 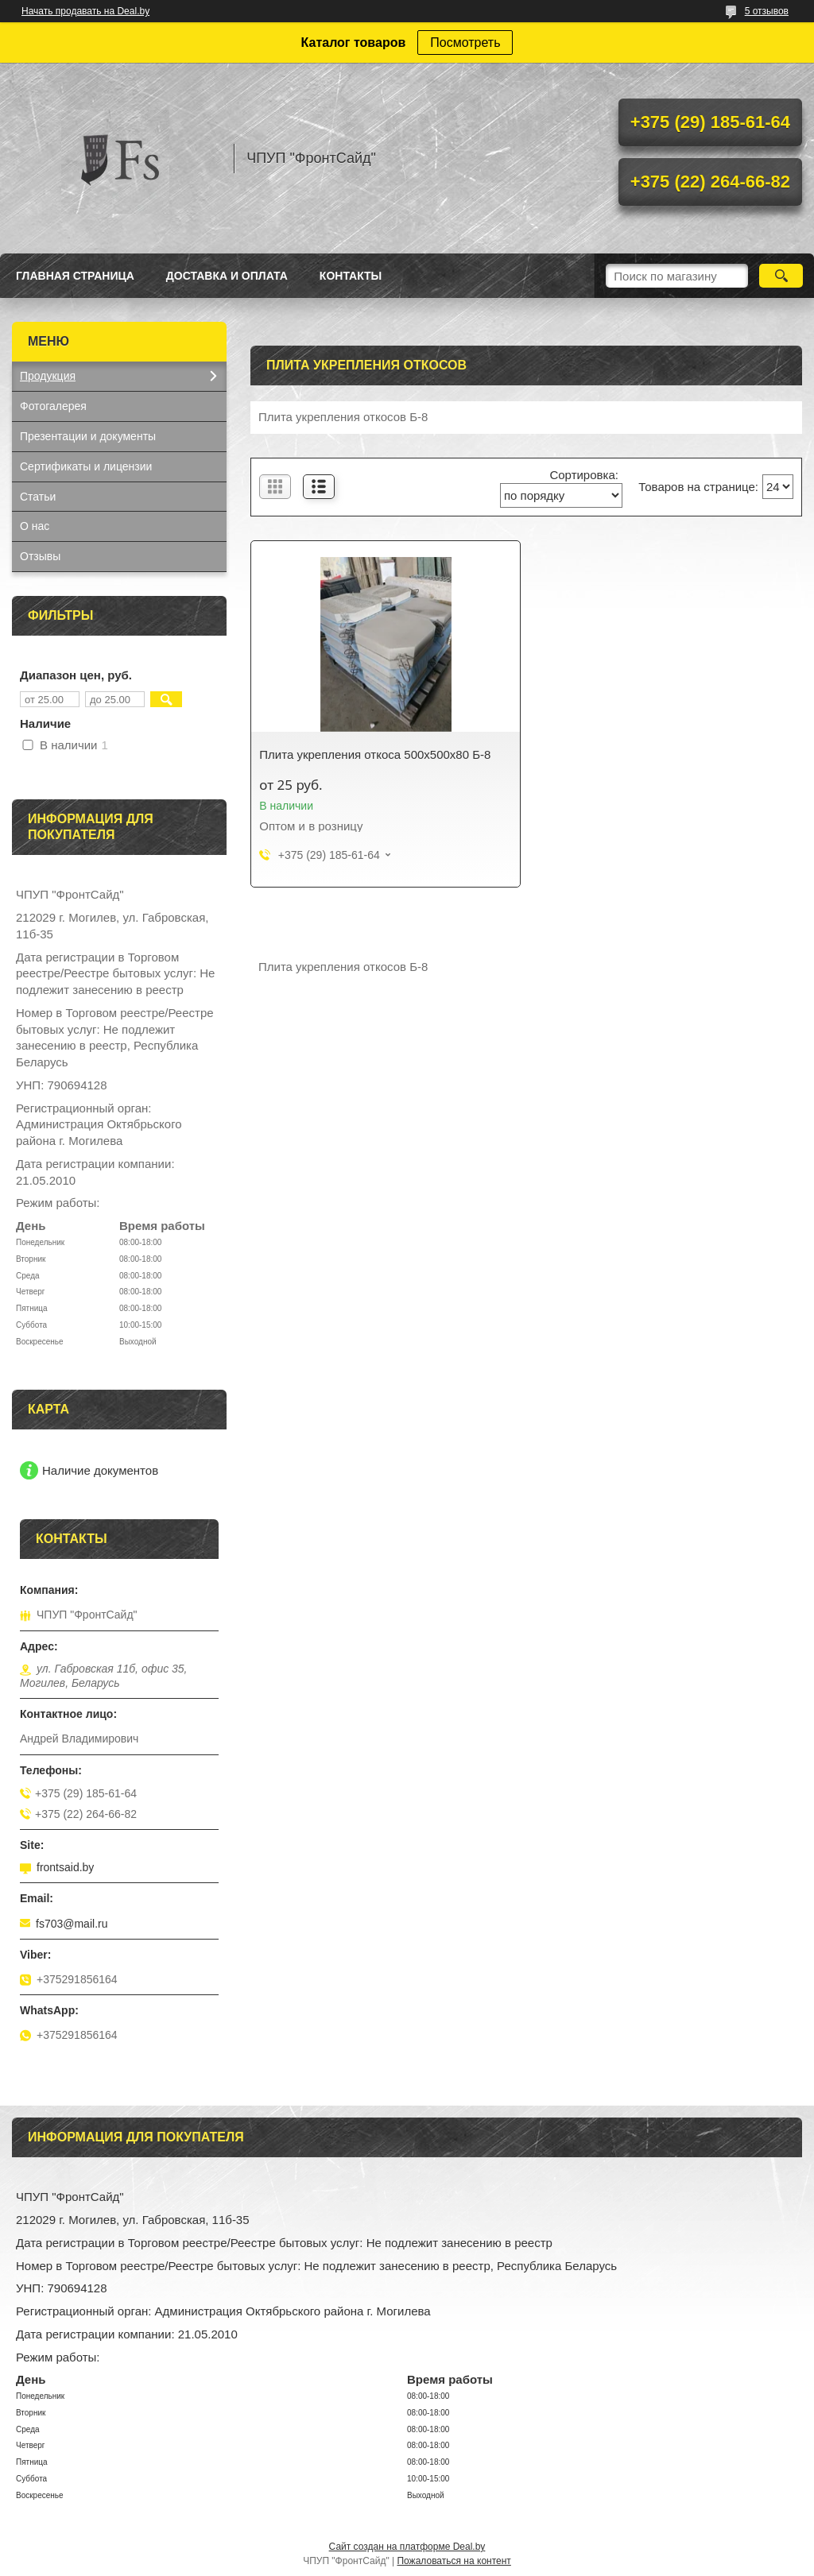 I want to click on Презентации и документы, so click(x=88, y=436).